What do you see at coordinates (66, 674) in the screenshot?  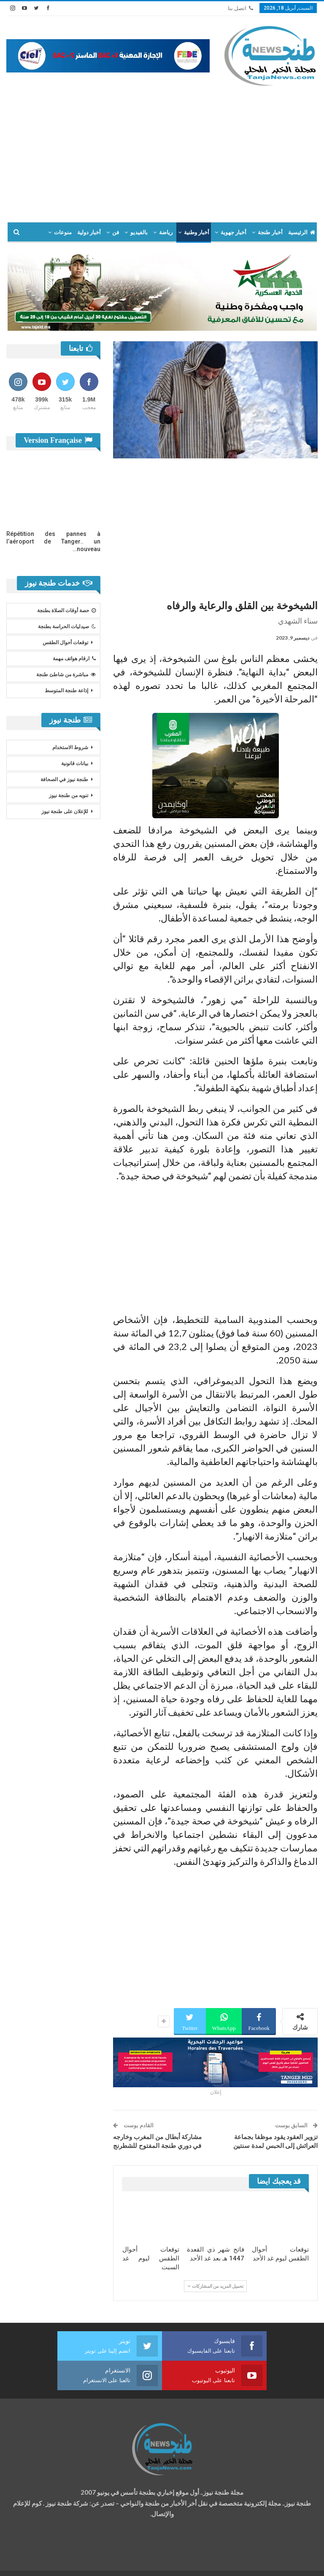 I see `مباشرة من شاطئ طنجة` at bounding box center [66, 674].